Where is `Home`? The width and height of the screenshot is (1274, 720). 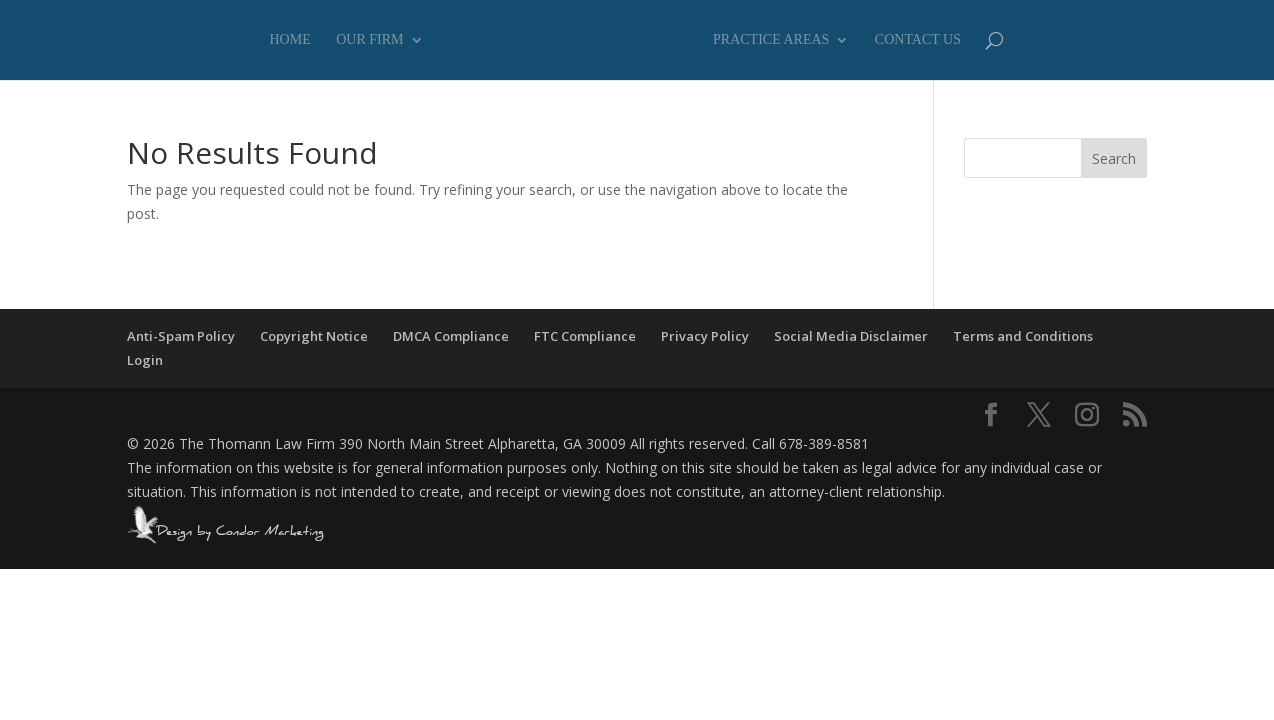
Home is located at coordinates (290, 40).